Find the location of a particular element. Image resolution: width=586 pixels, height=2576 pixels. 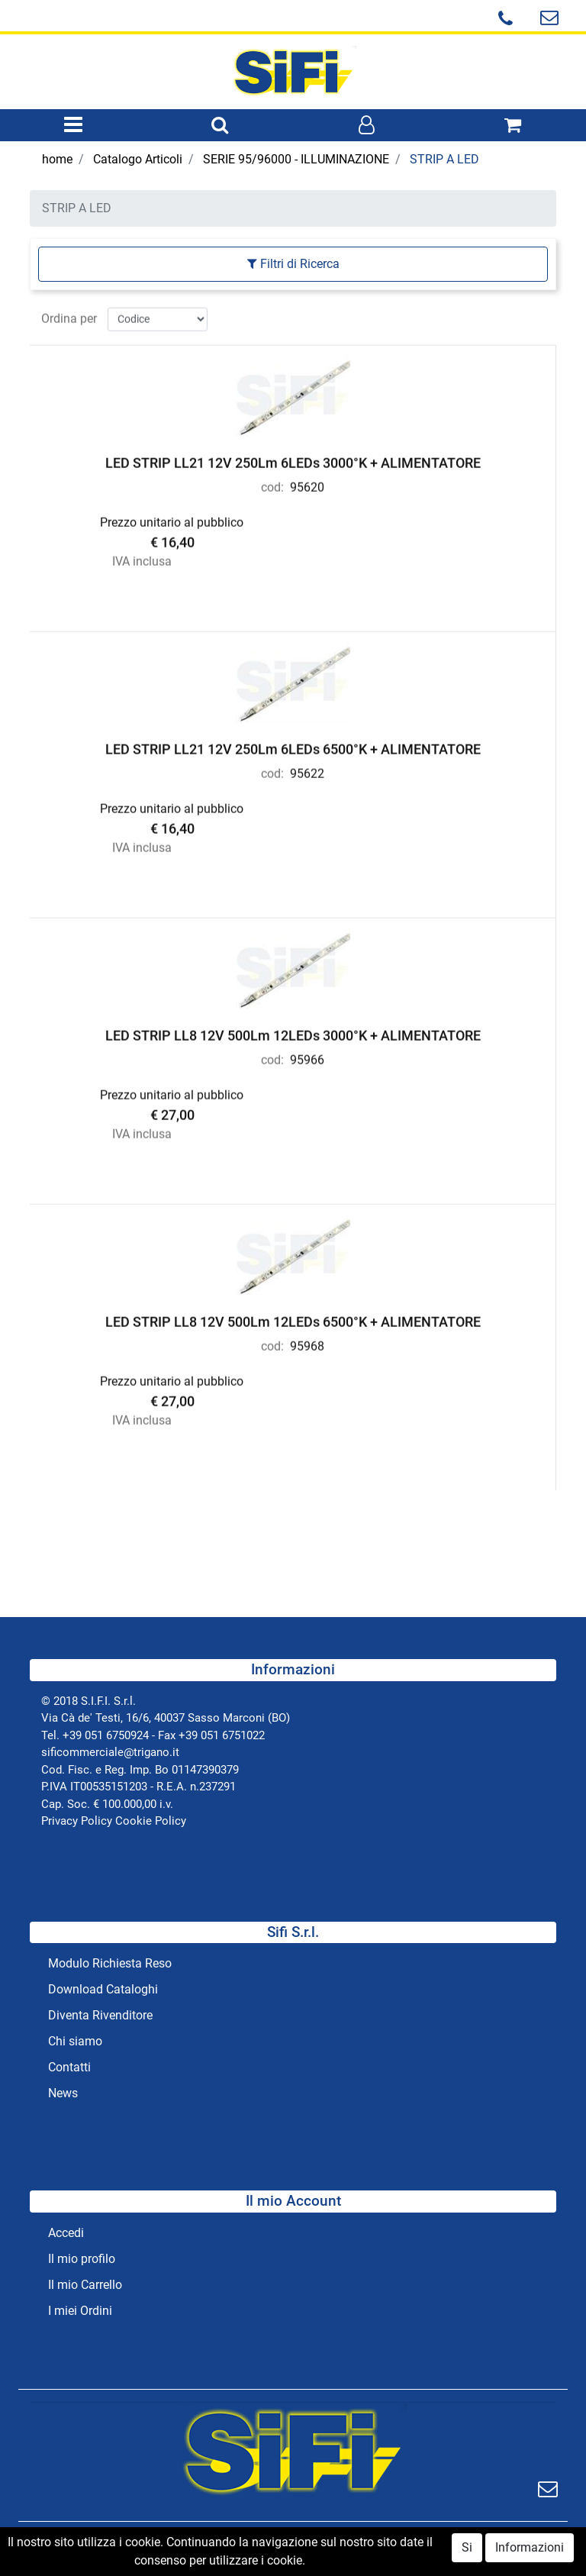

Il mio Carrello is located at coordinates (85, 2284).